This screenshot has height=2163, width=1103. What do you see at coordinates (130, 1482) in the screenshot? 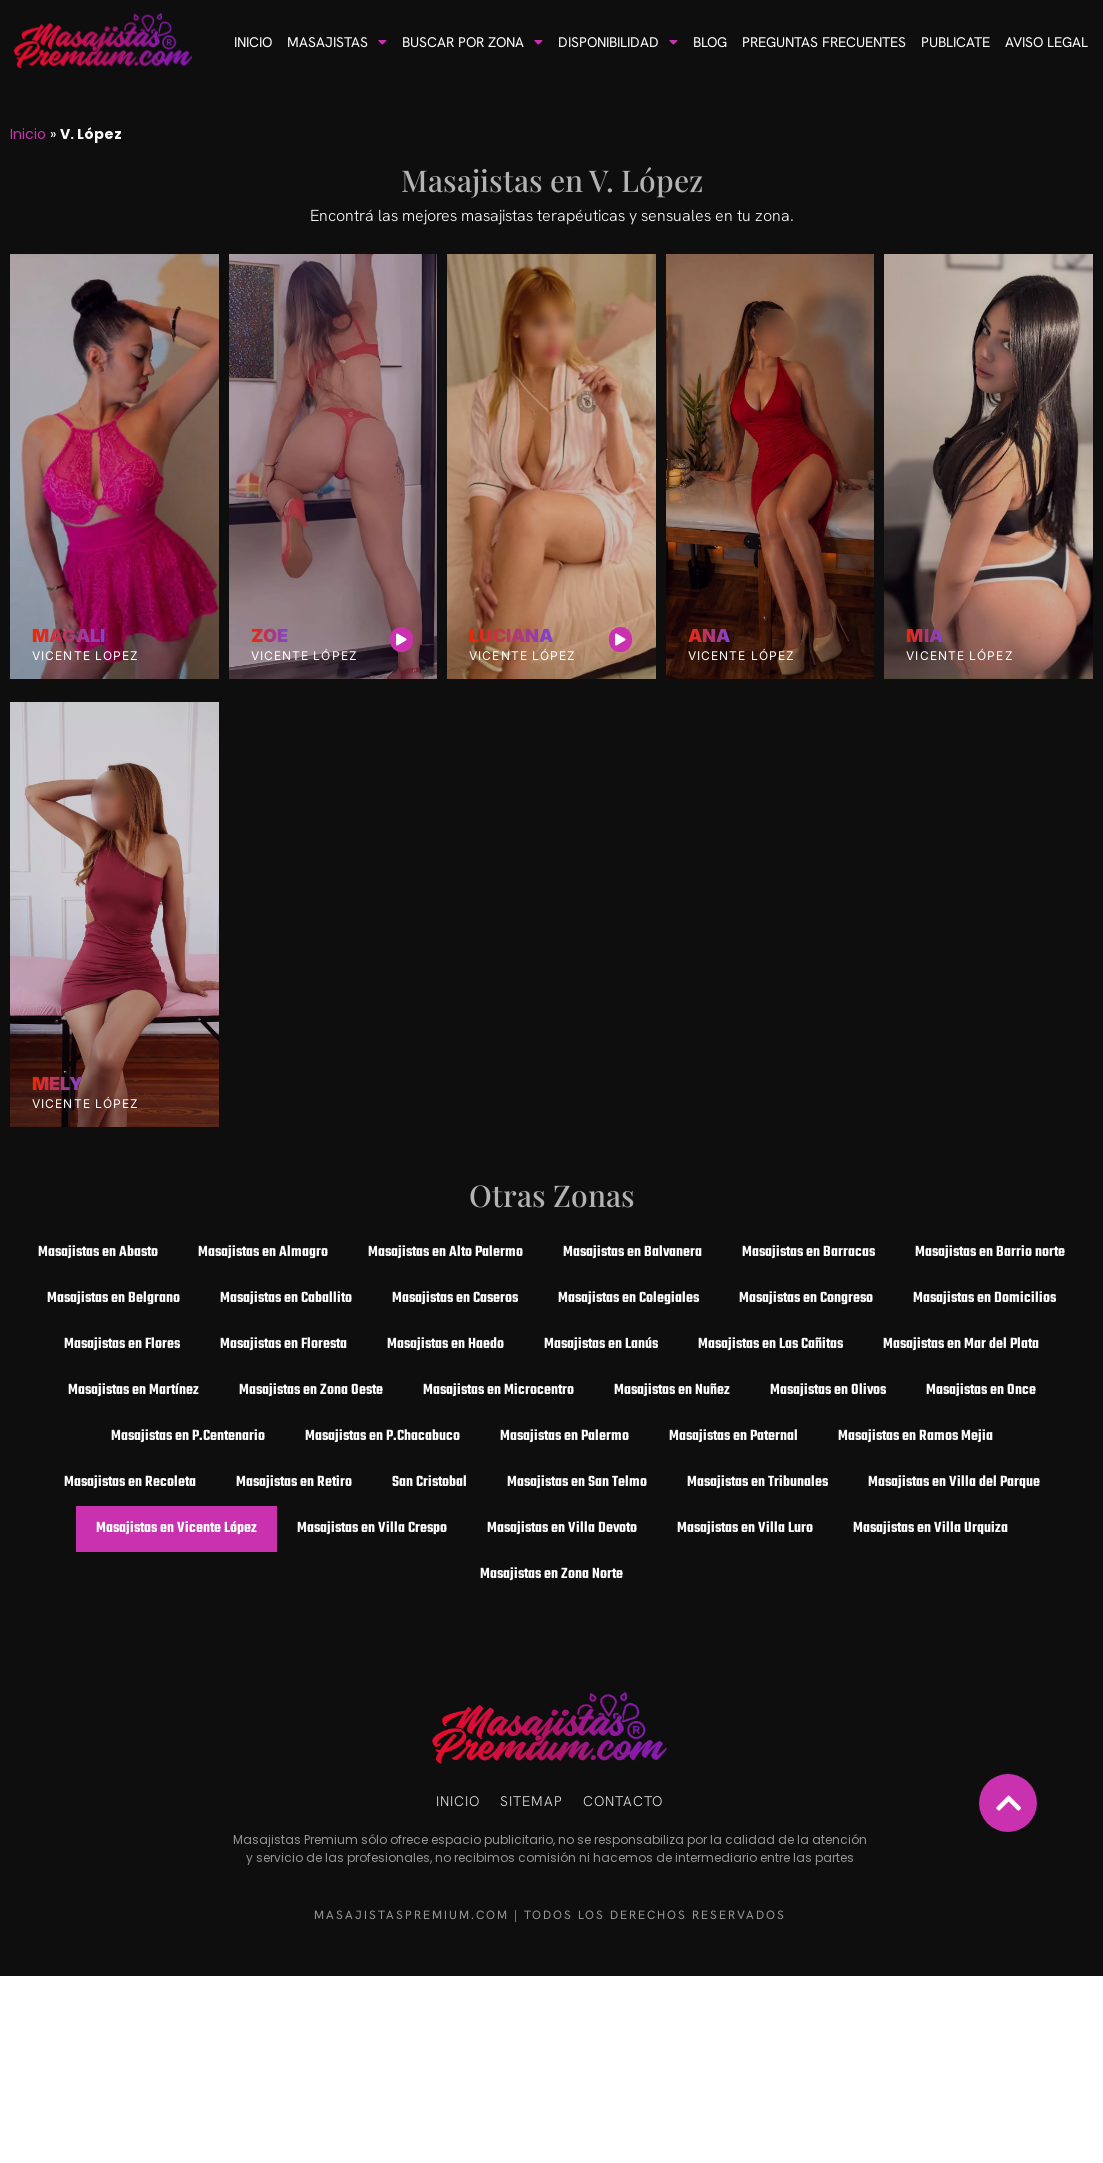
I see `Masajistas en Recoleta` at bounding box center [130, 1482].